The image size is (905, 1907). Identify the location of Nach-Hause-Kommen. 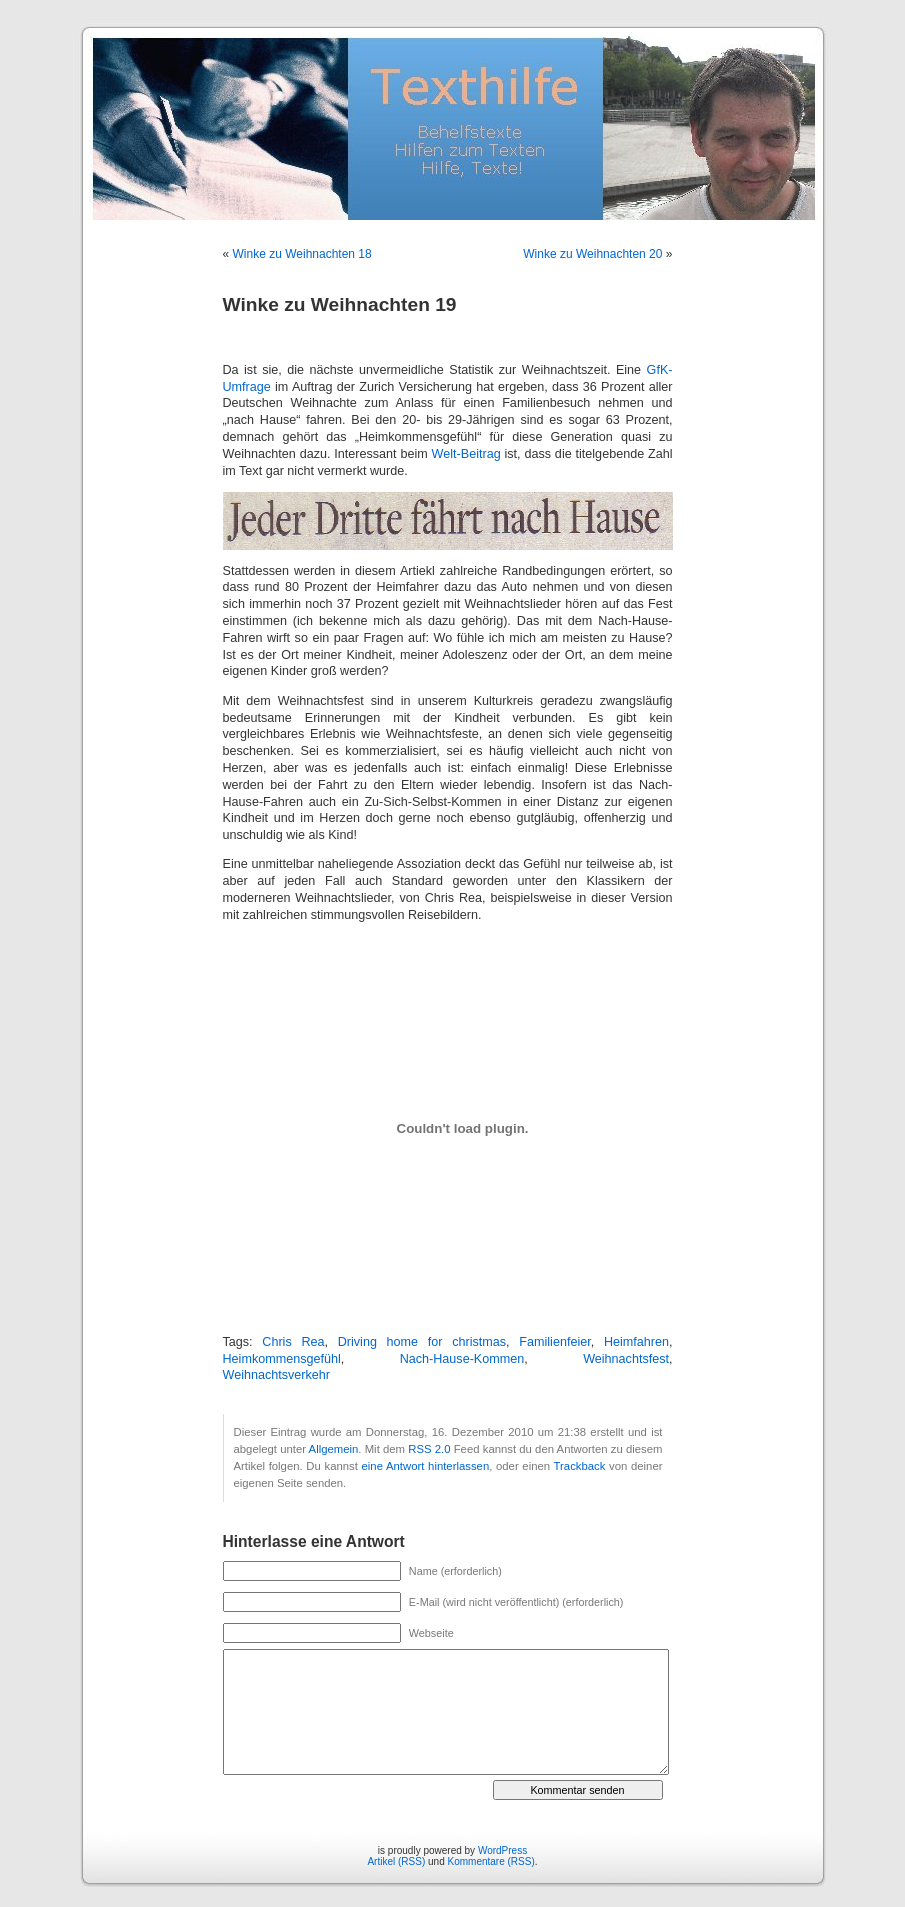
(462, 1359).